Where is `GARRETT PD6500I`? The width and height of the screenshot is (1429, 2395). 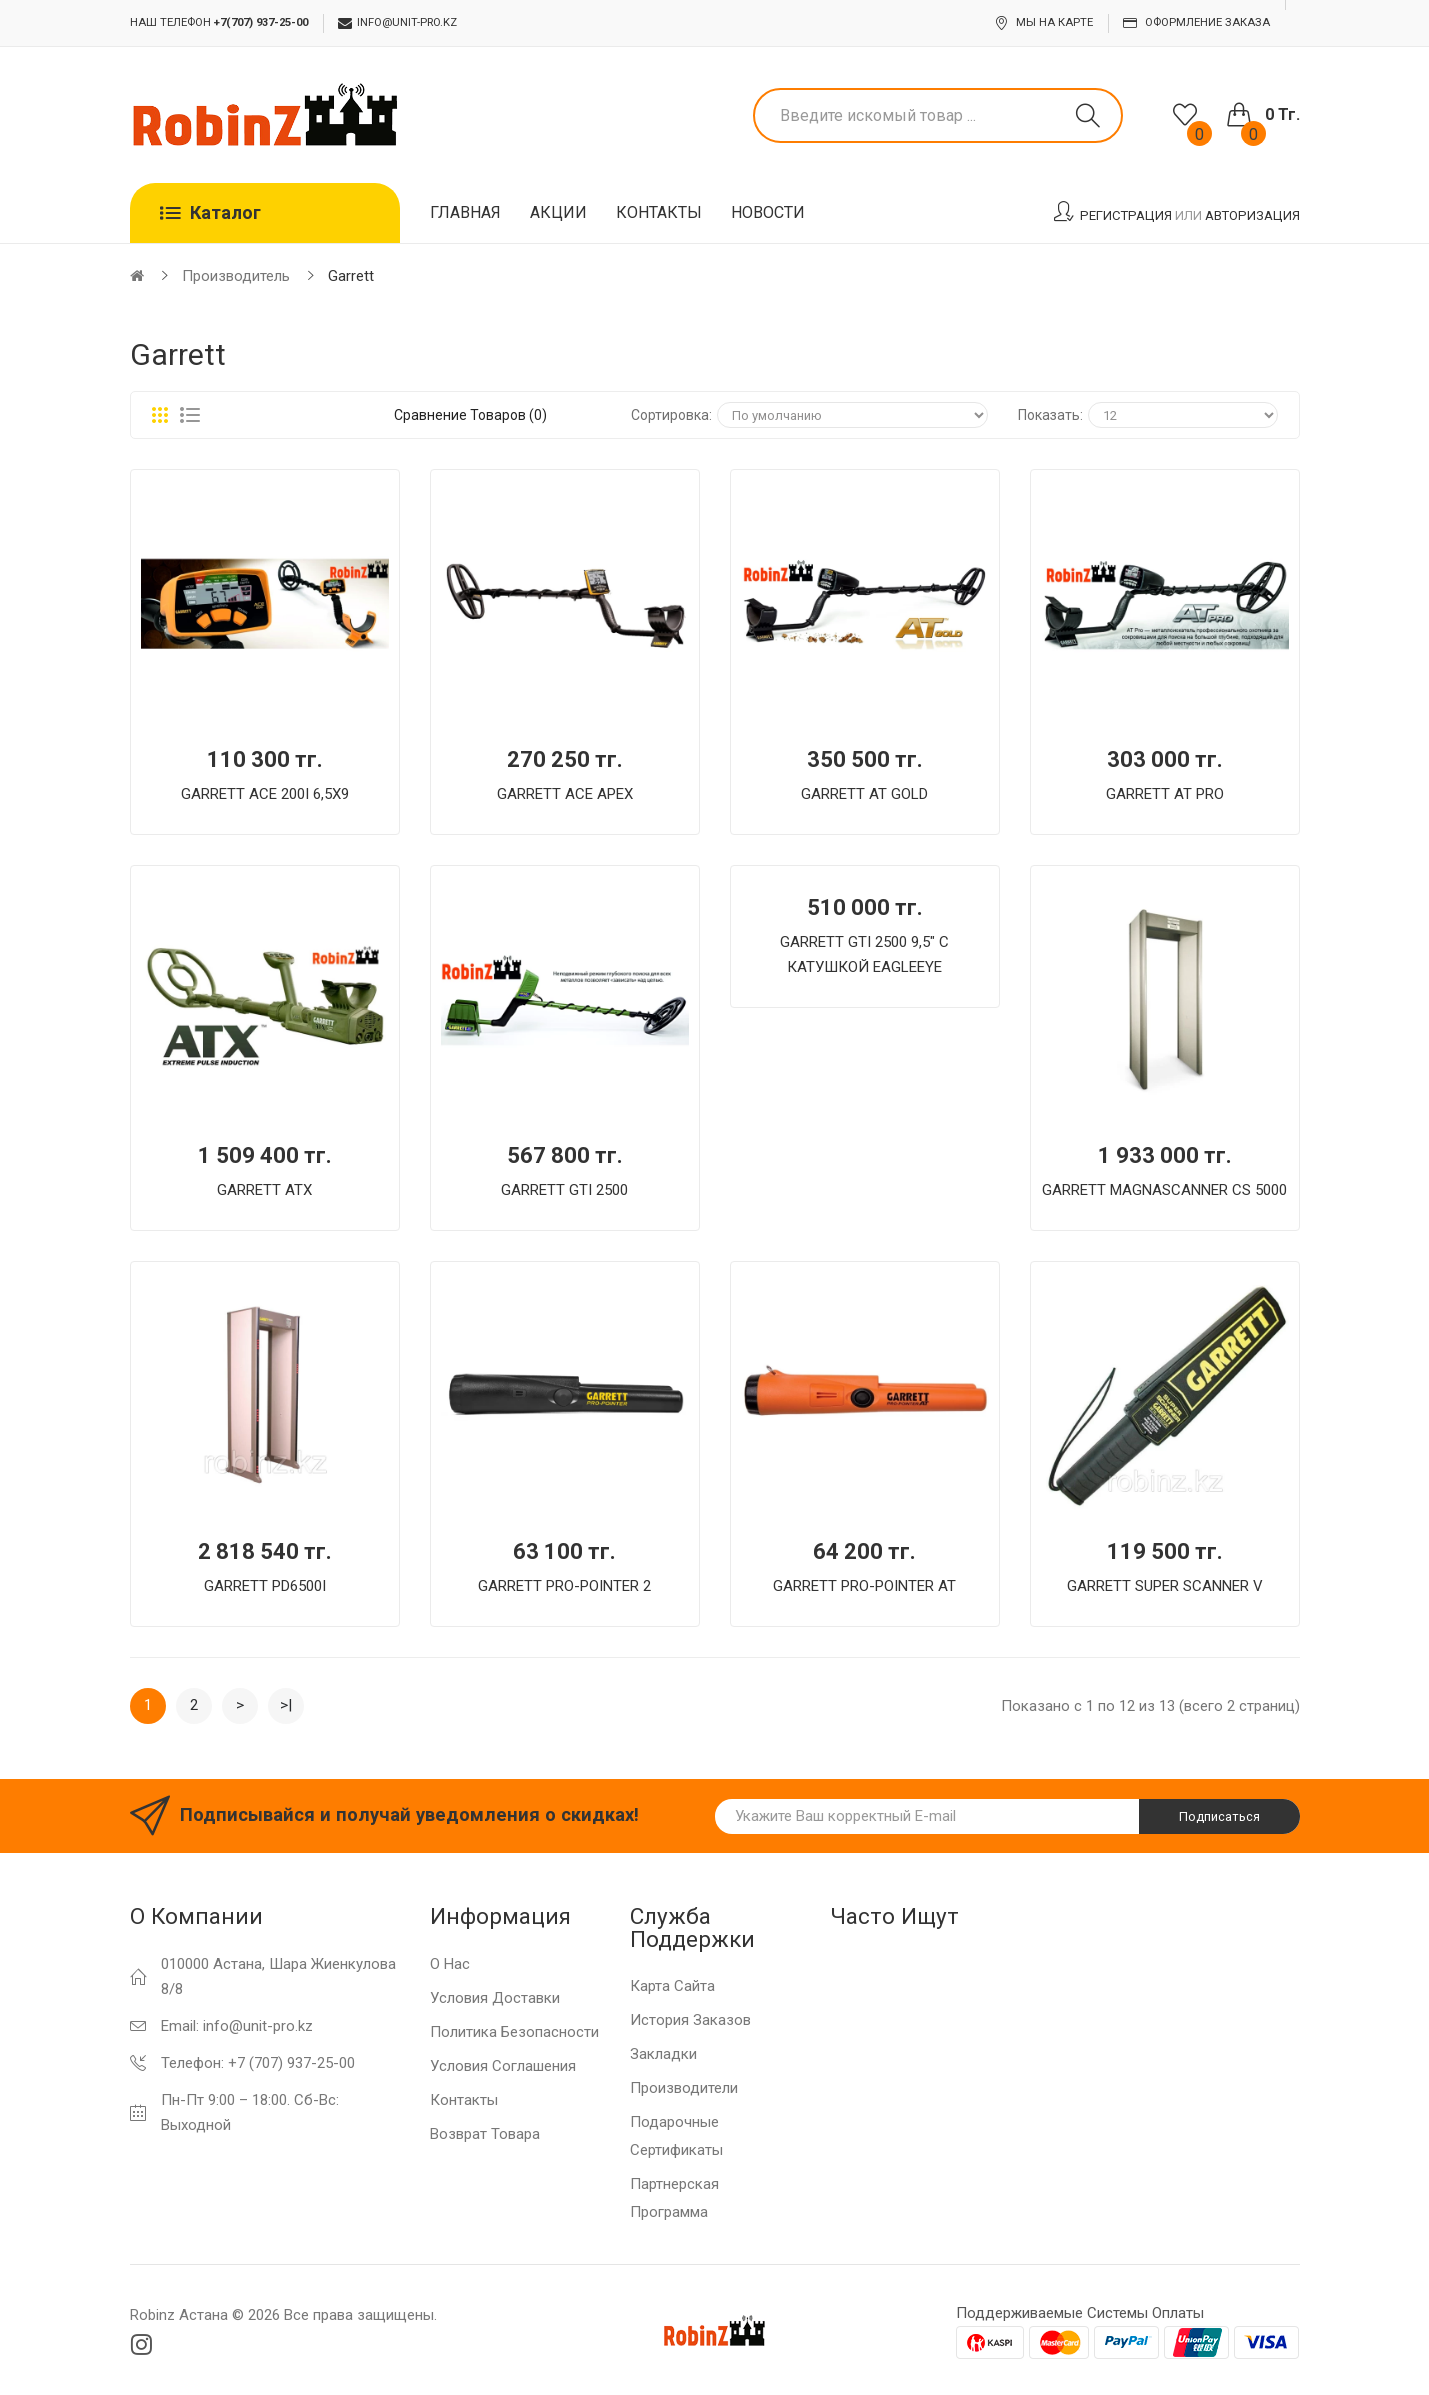 GARRETT PD6500I is located at coordinates (265, 1586).